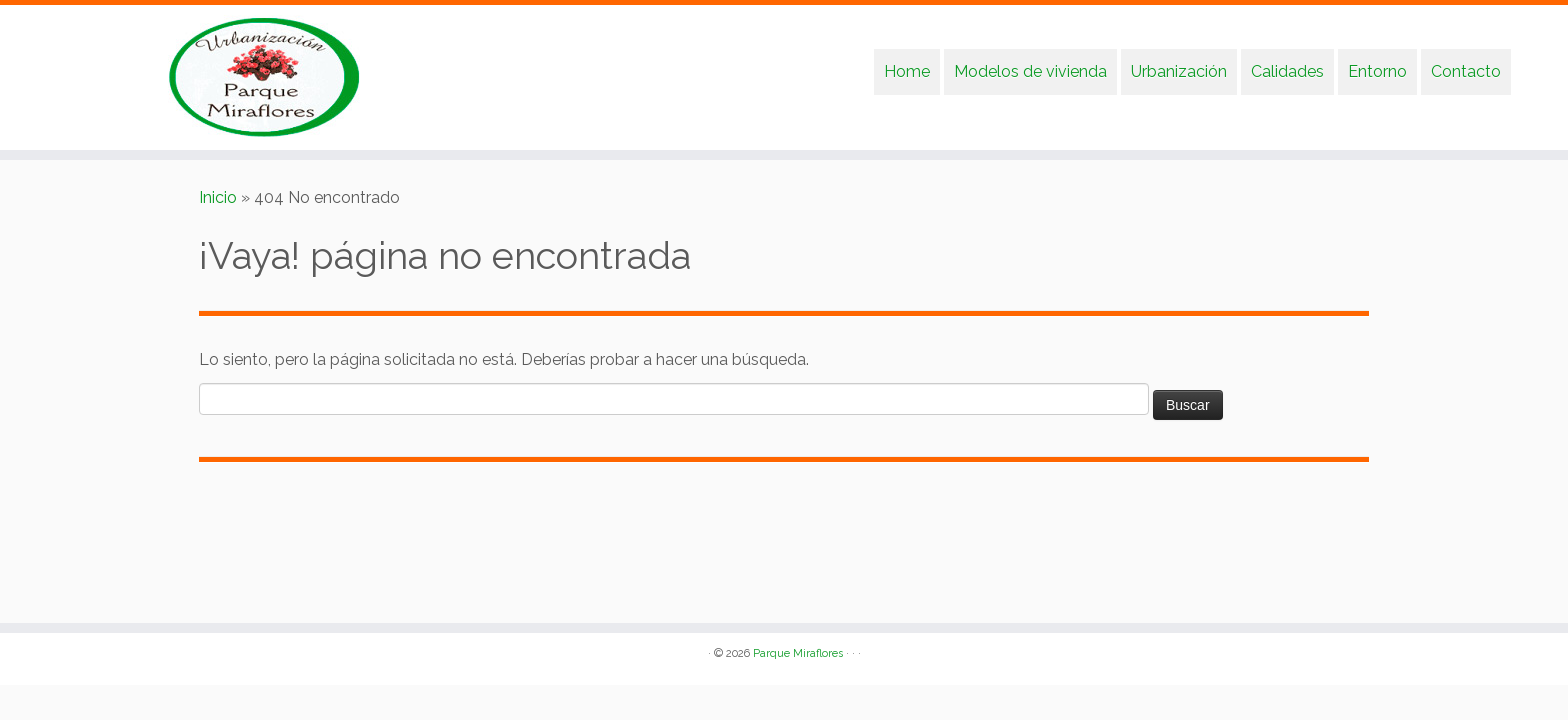  Describe the element at coordinates (218, 197) in the screenshot. I see `Inicio` at that location.